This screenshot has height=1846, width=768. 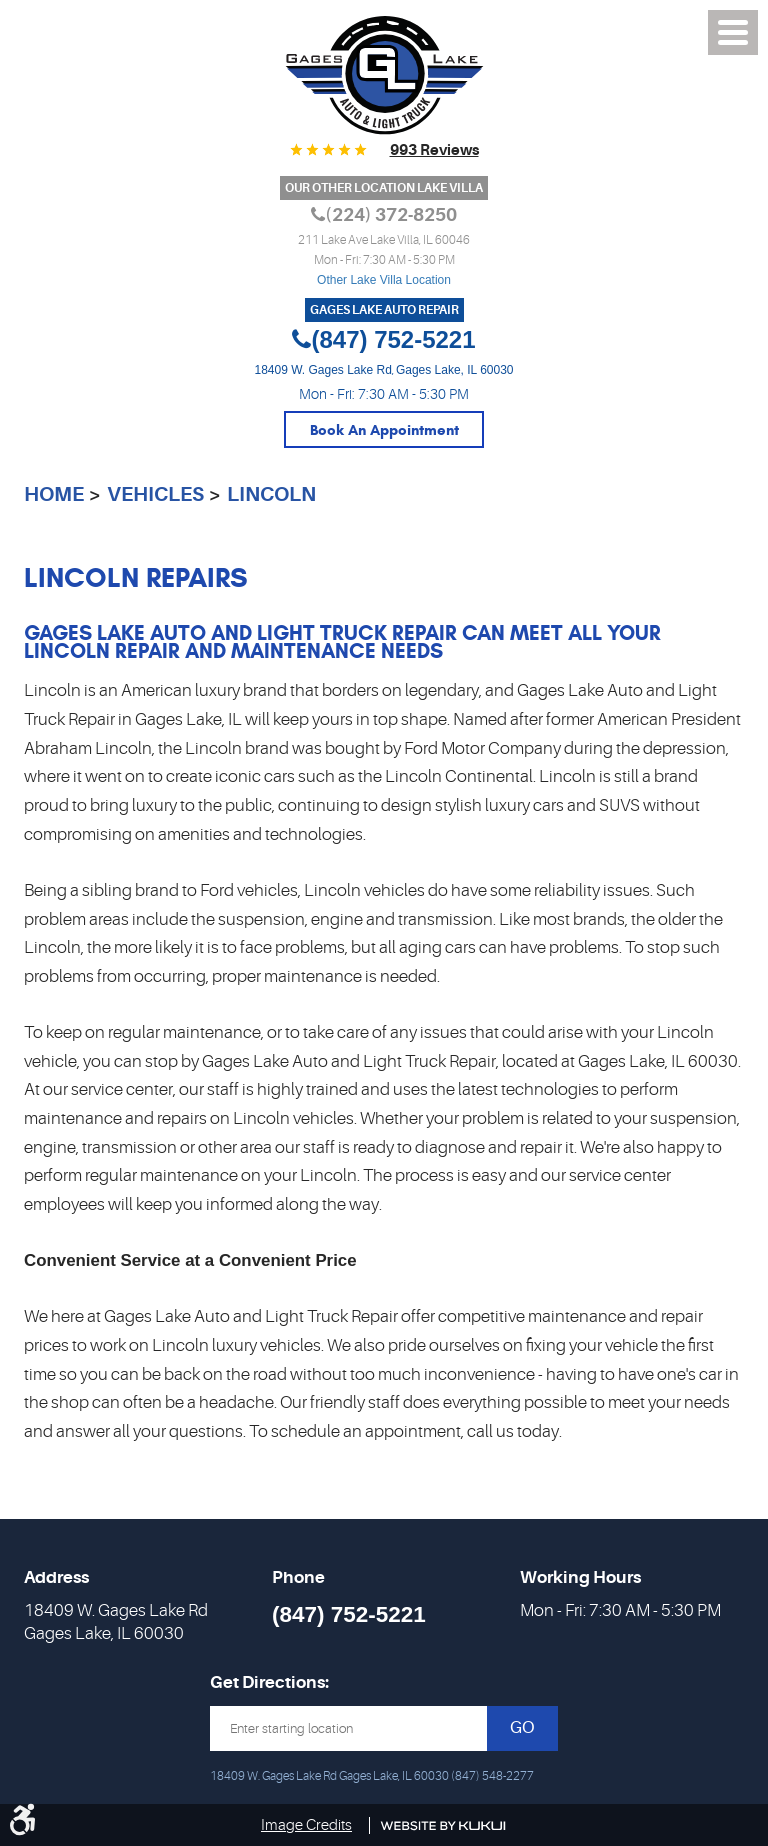 I want to click on Website by, so click(x=443, y=1826).